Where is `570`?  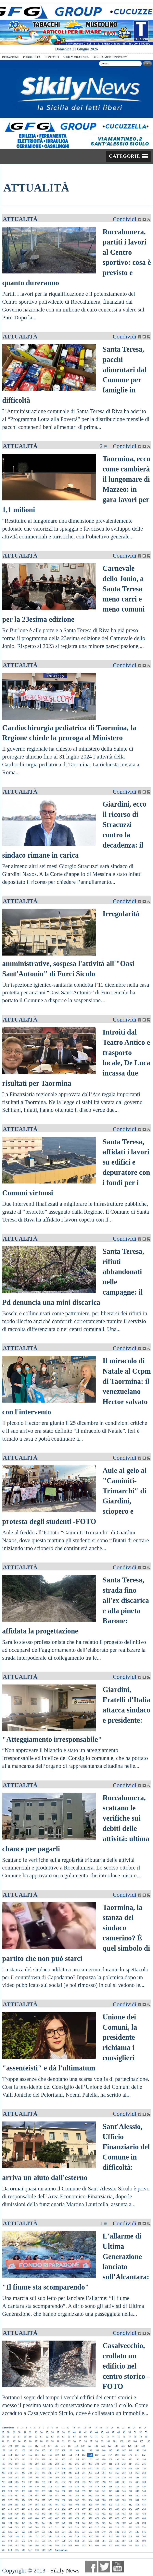
570 is located at coordinates (10, 2541).